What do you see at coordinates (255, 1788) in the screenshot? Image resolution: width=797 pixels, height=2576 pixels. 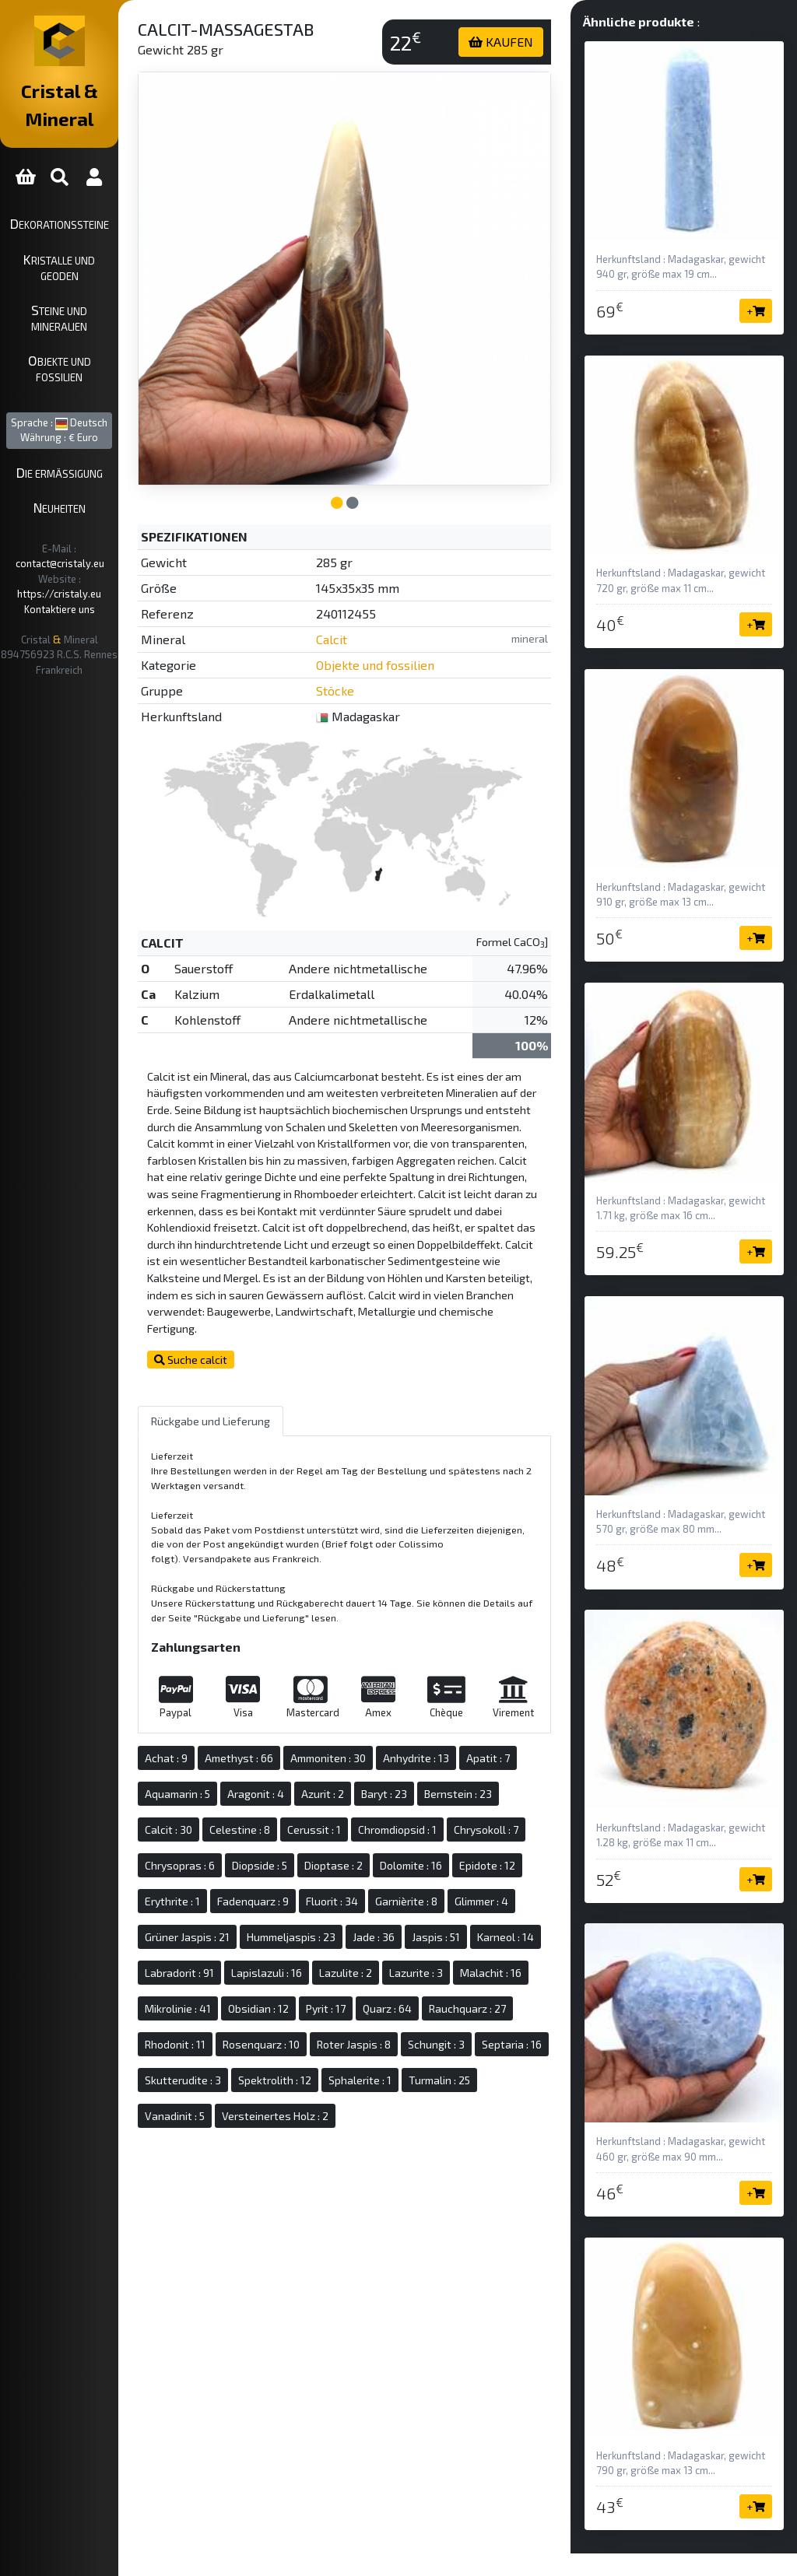 I see `Bernstein : 23` at bounding box center [255, 1788].